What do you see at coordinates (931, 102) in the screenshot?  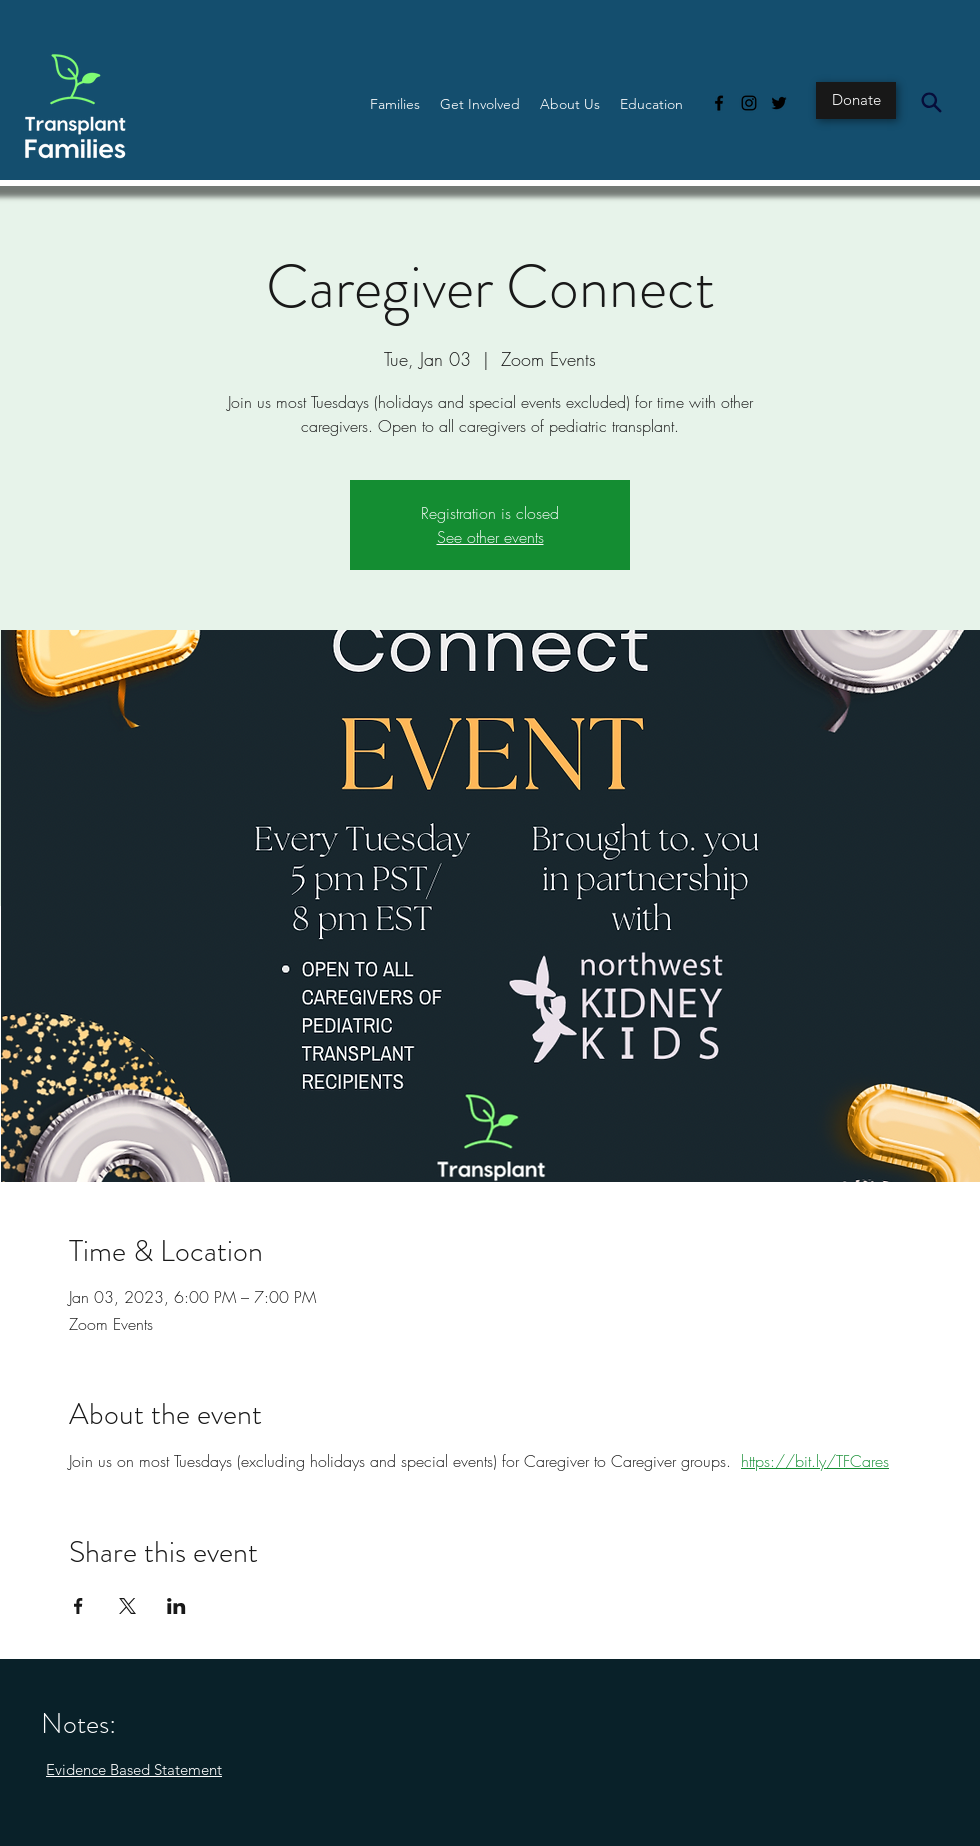 I see `[Search]` at bounding box center [931, 102].